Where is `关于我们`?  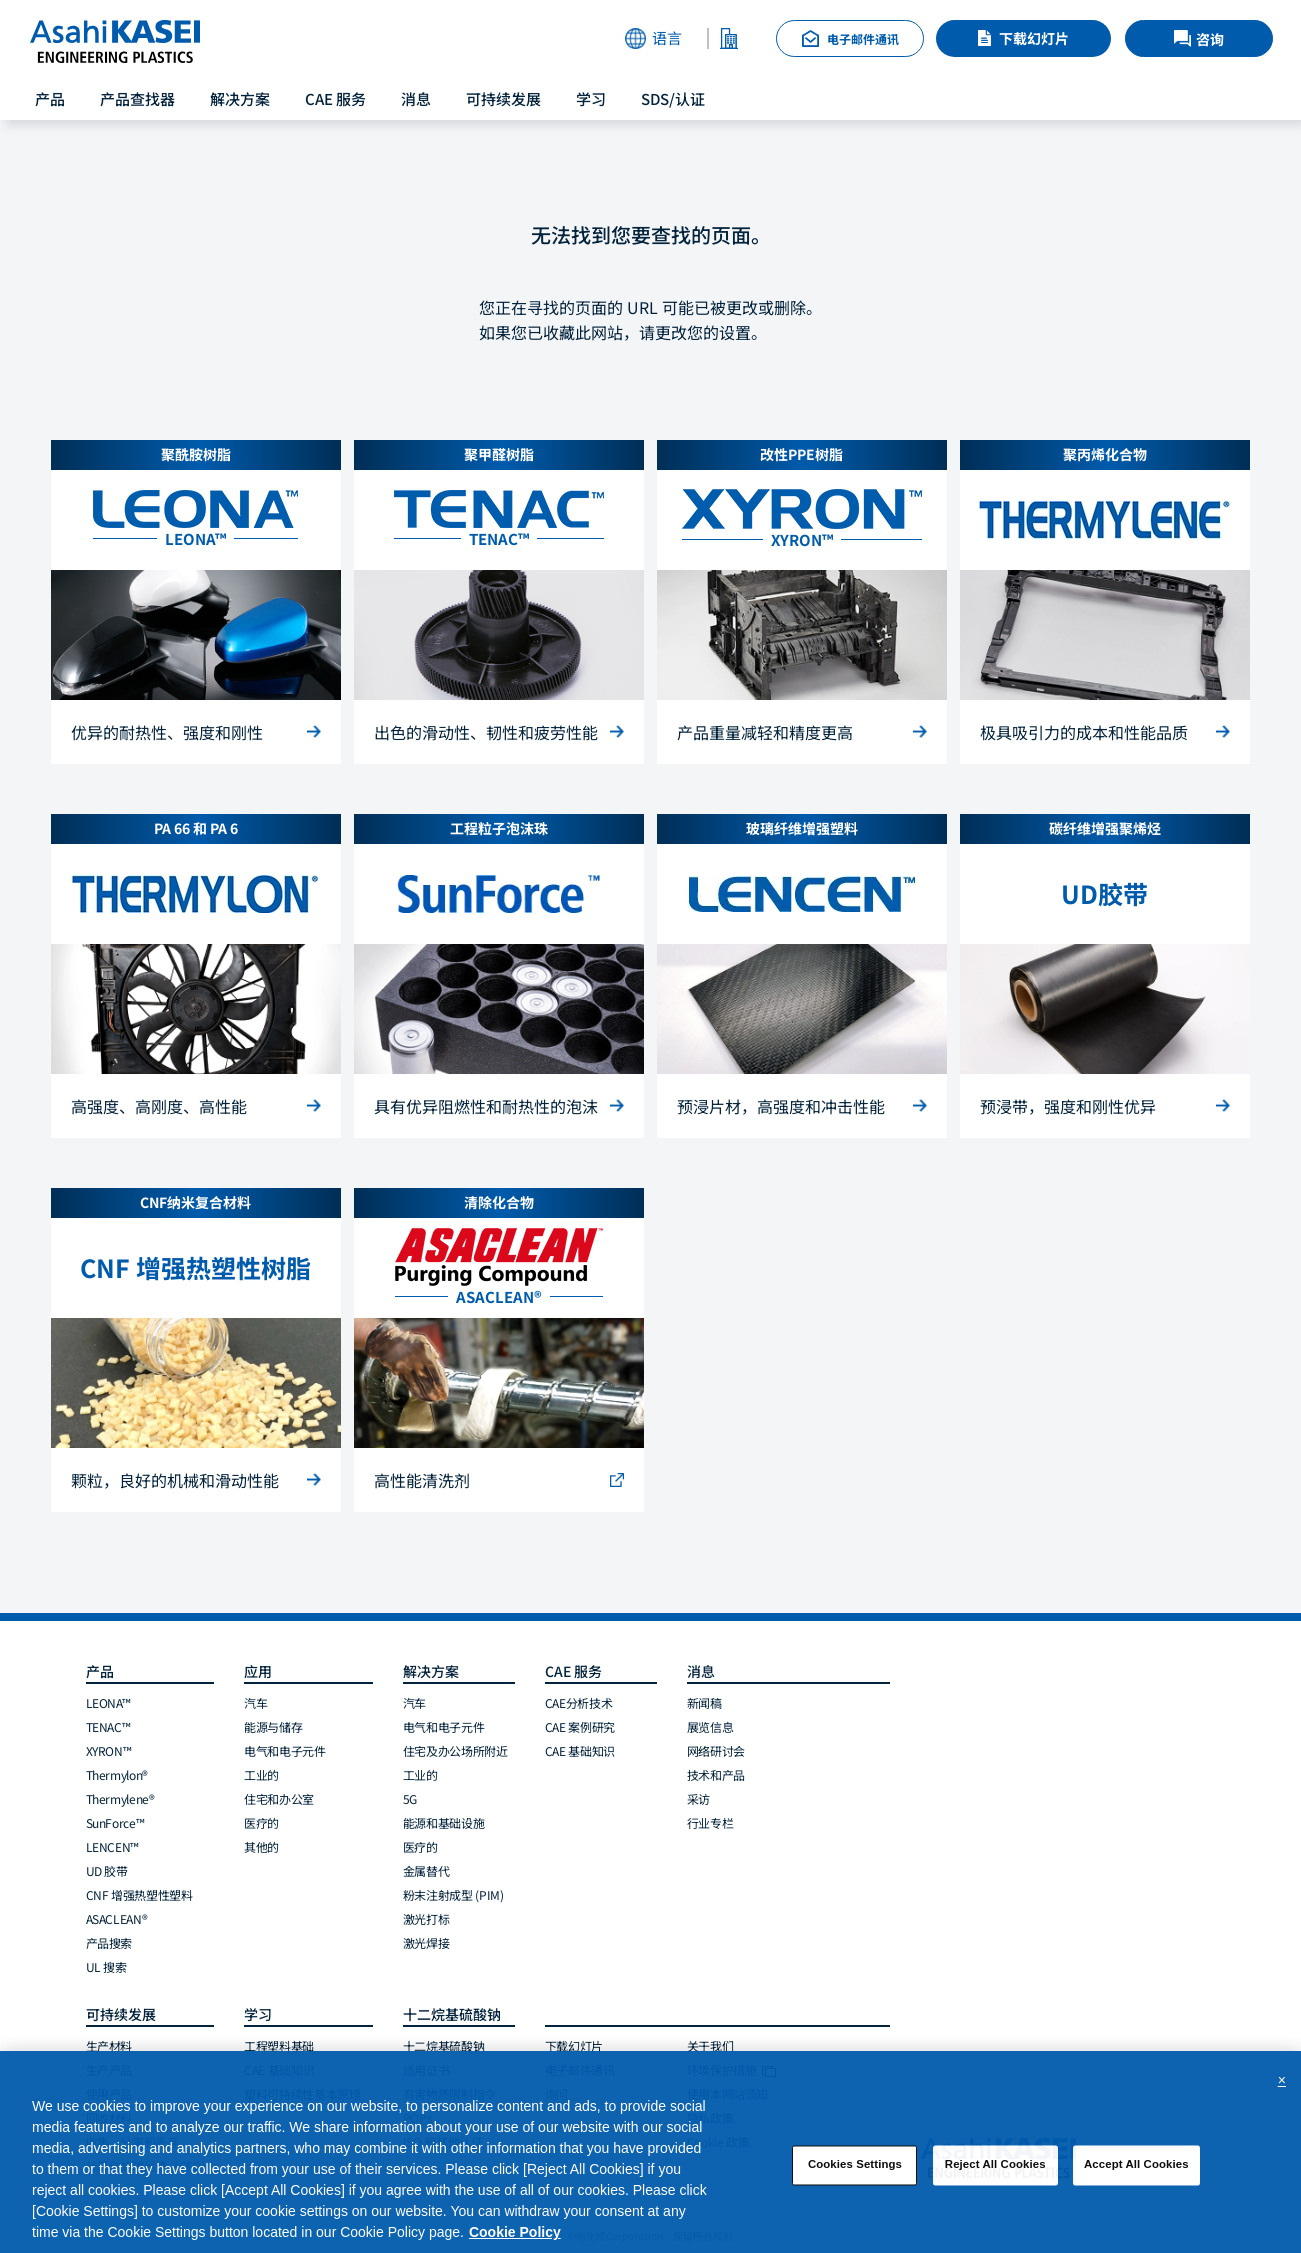
关于我们 is located at coordinates (710, 2045).